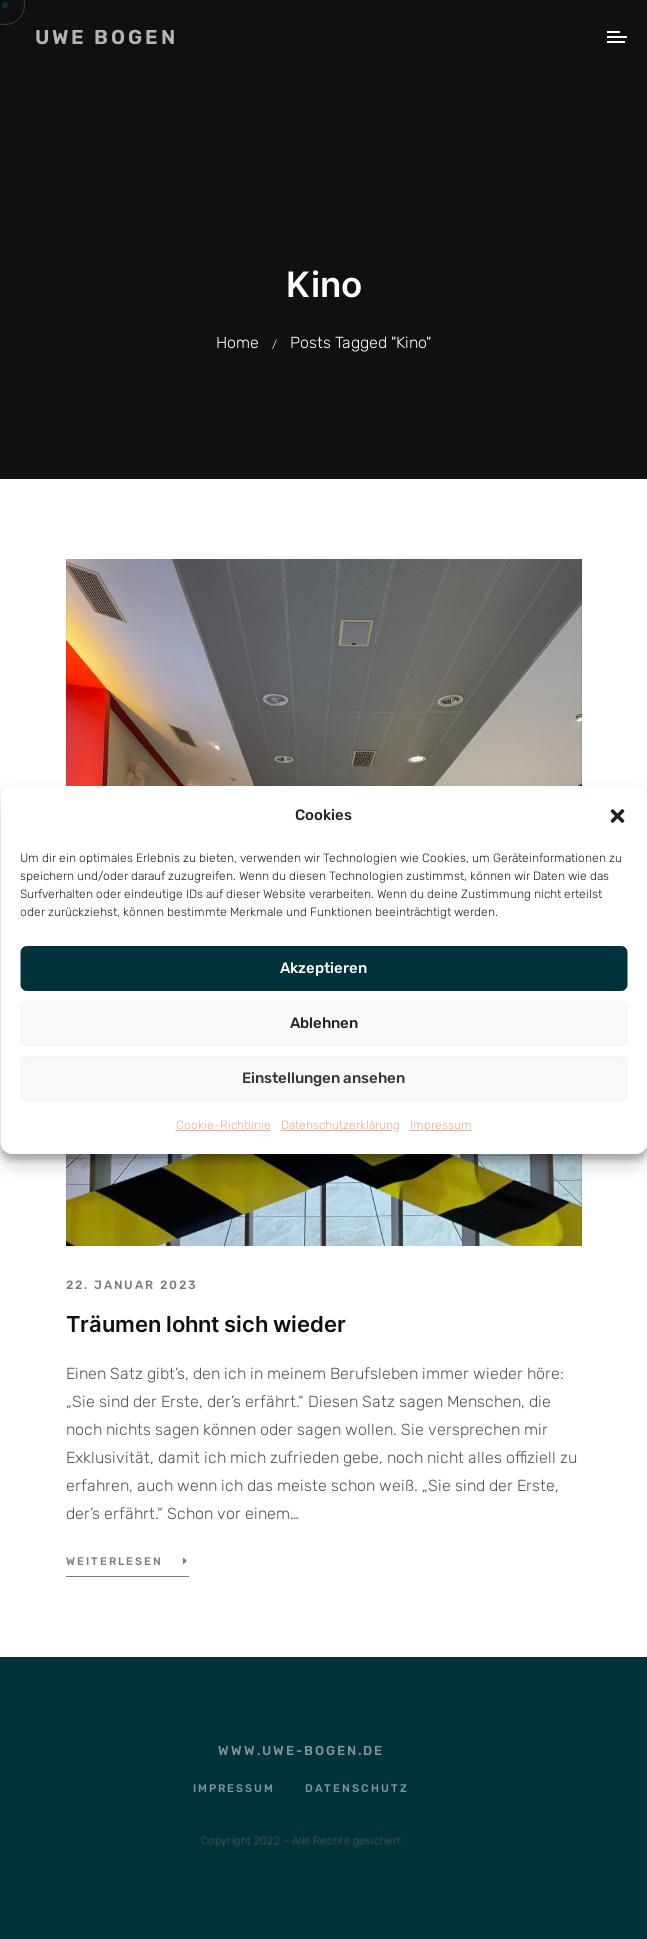 The image size is (647, 1939). What do you see at coordinates (223, 1125) in the screenshot?
I see `Cookie-Richtlinie` at bounding box center [223, 1125].